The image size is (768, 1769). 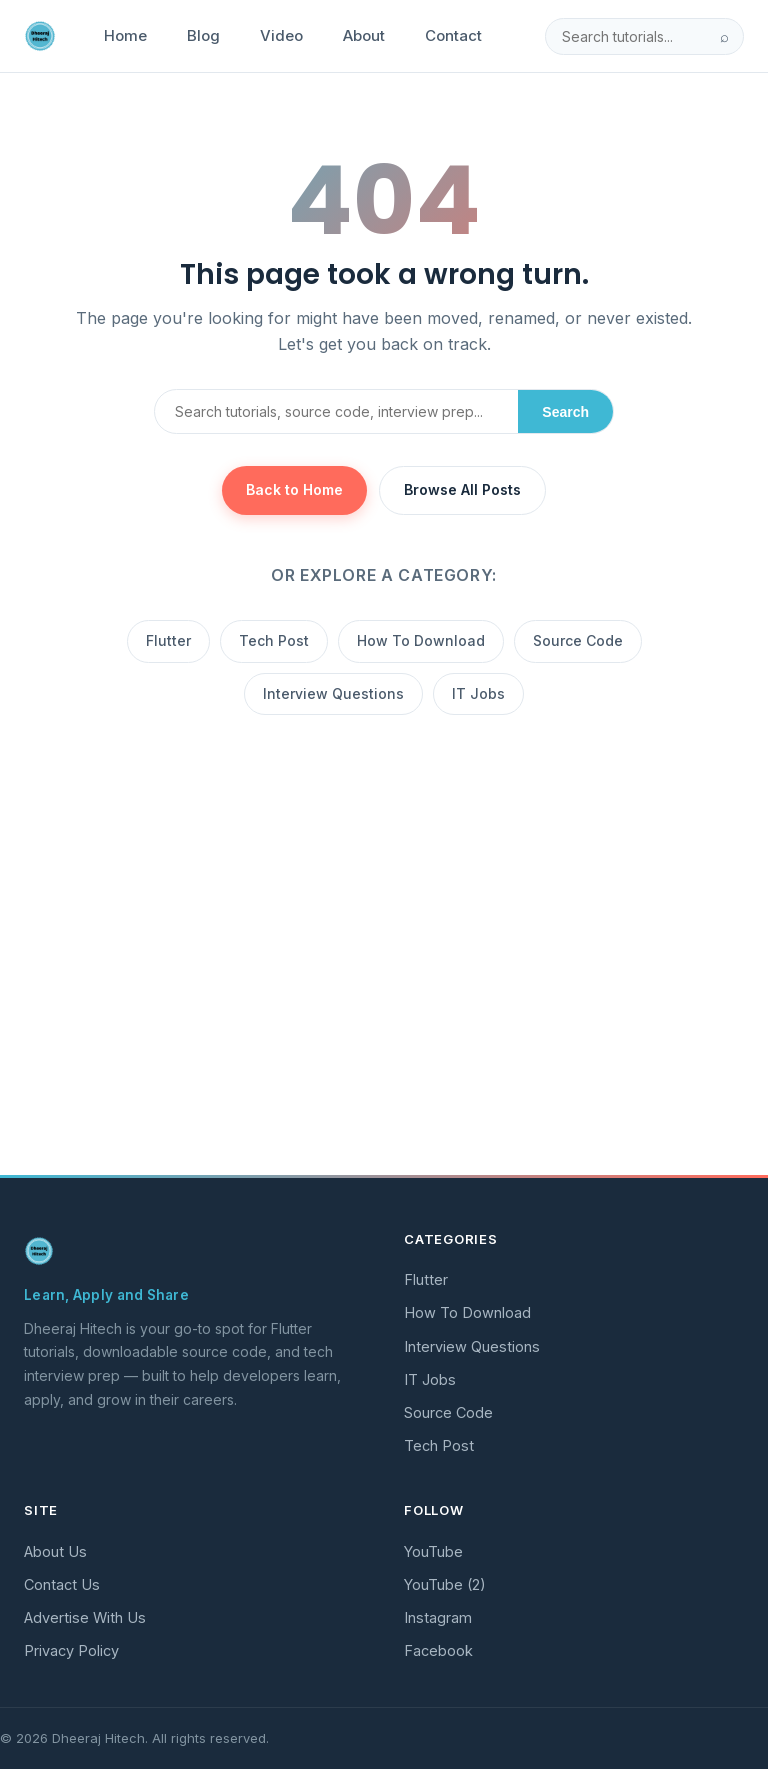 I want to click on Source Code, so click(x=578, y=640).